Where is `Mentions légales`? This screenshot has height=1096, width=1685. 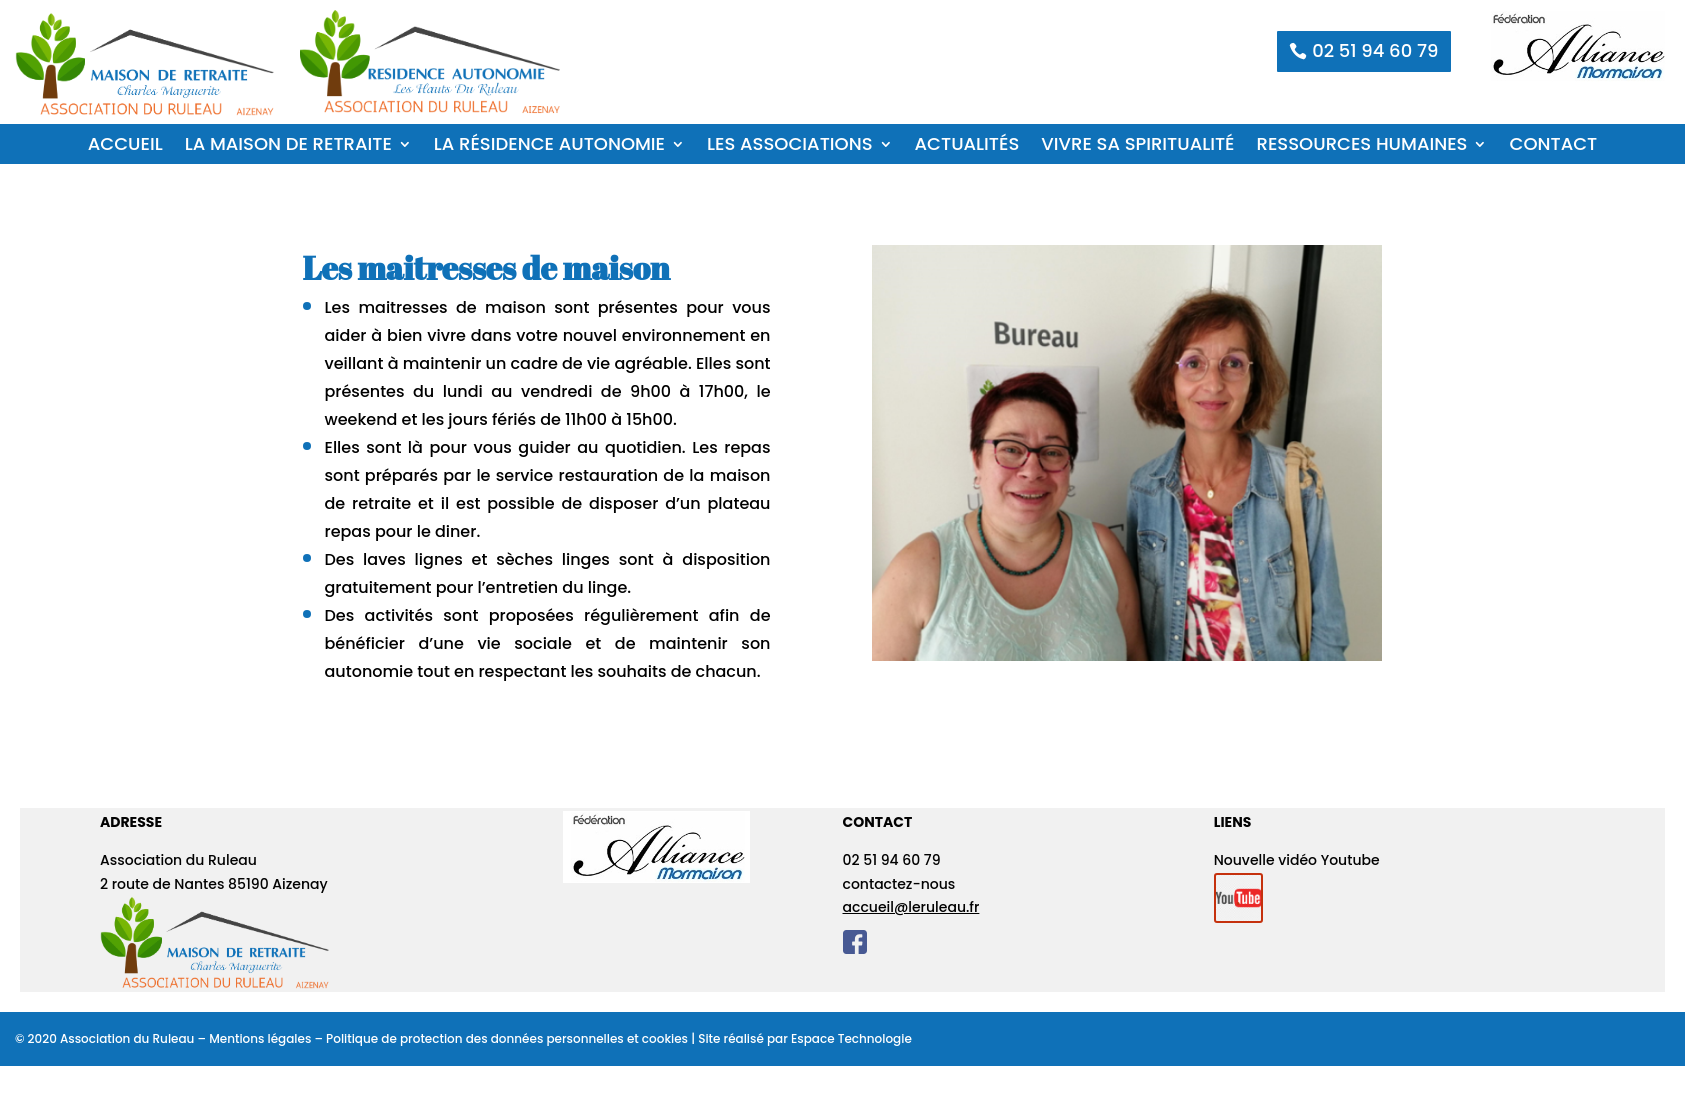
Mentions légales is located at coordinates (260, 1038).